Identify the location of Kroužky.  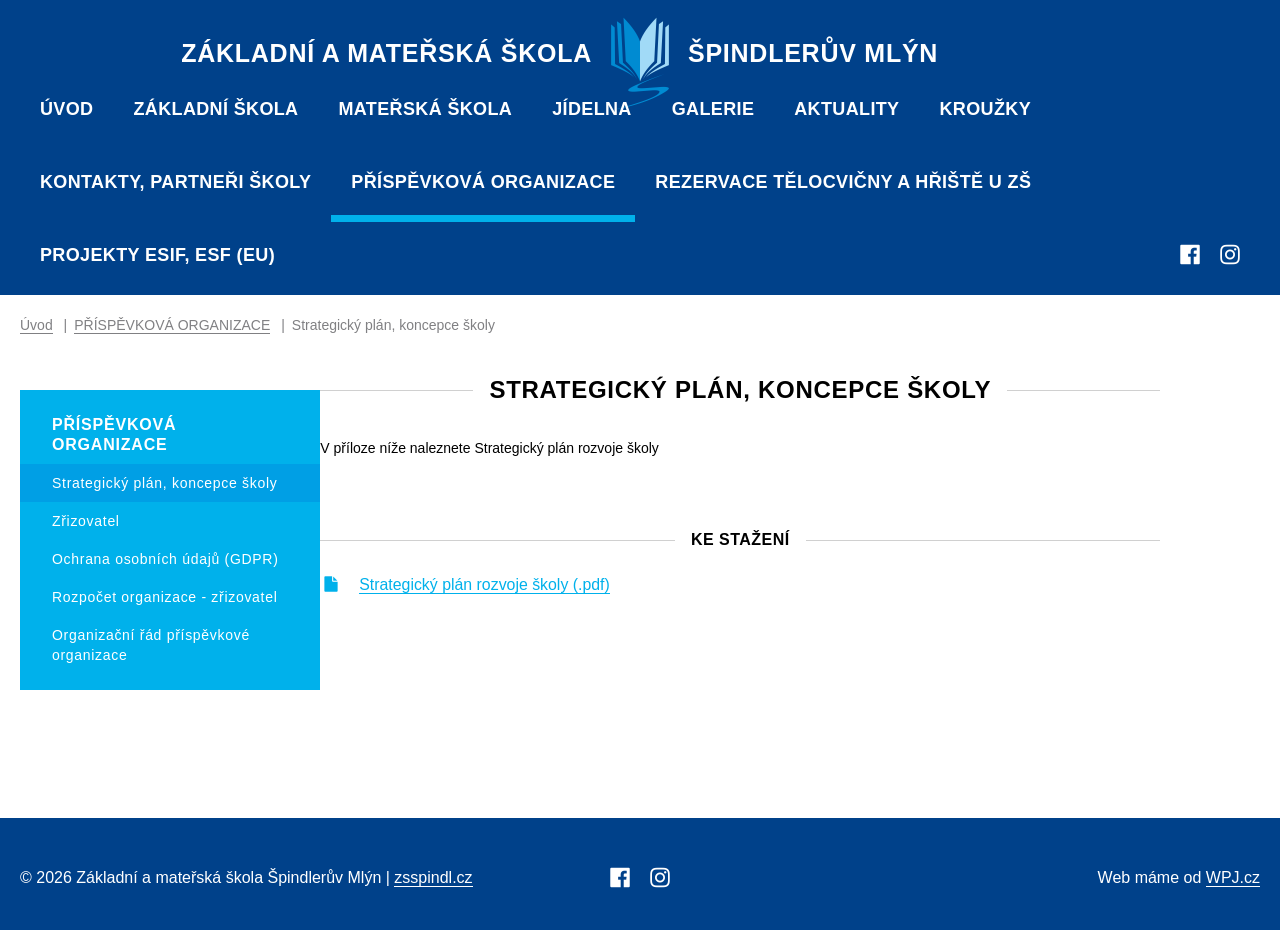
(985, 109).